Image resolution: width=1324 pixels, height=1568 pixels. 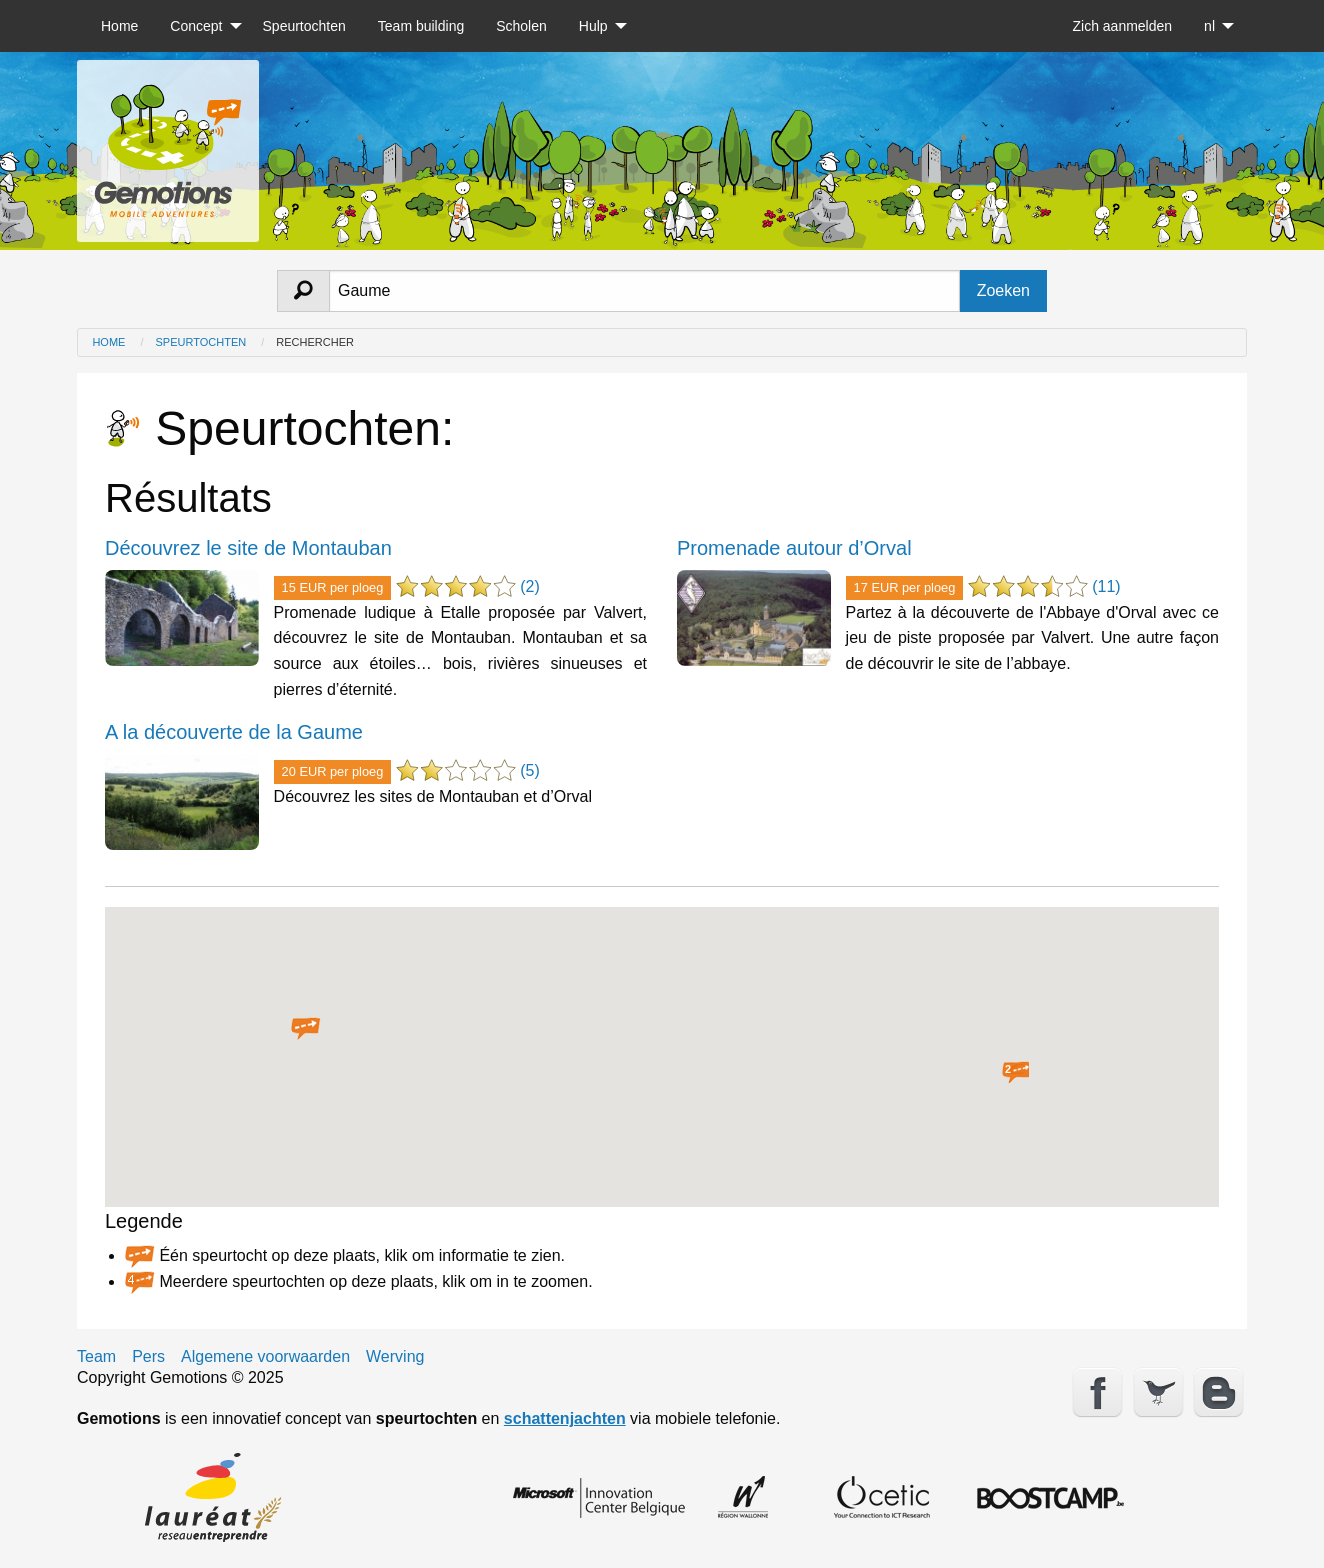 What do you see at coordinates (306, 1029) in the screenshot?
I see `[button]` at bounding box center [306, 1029].